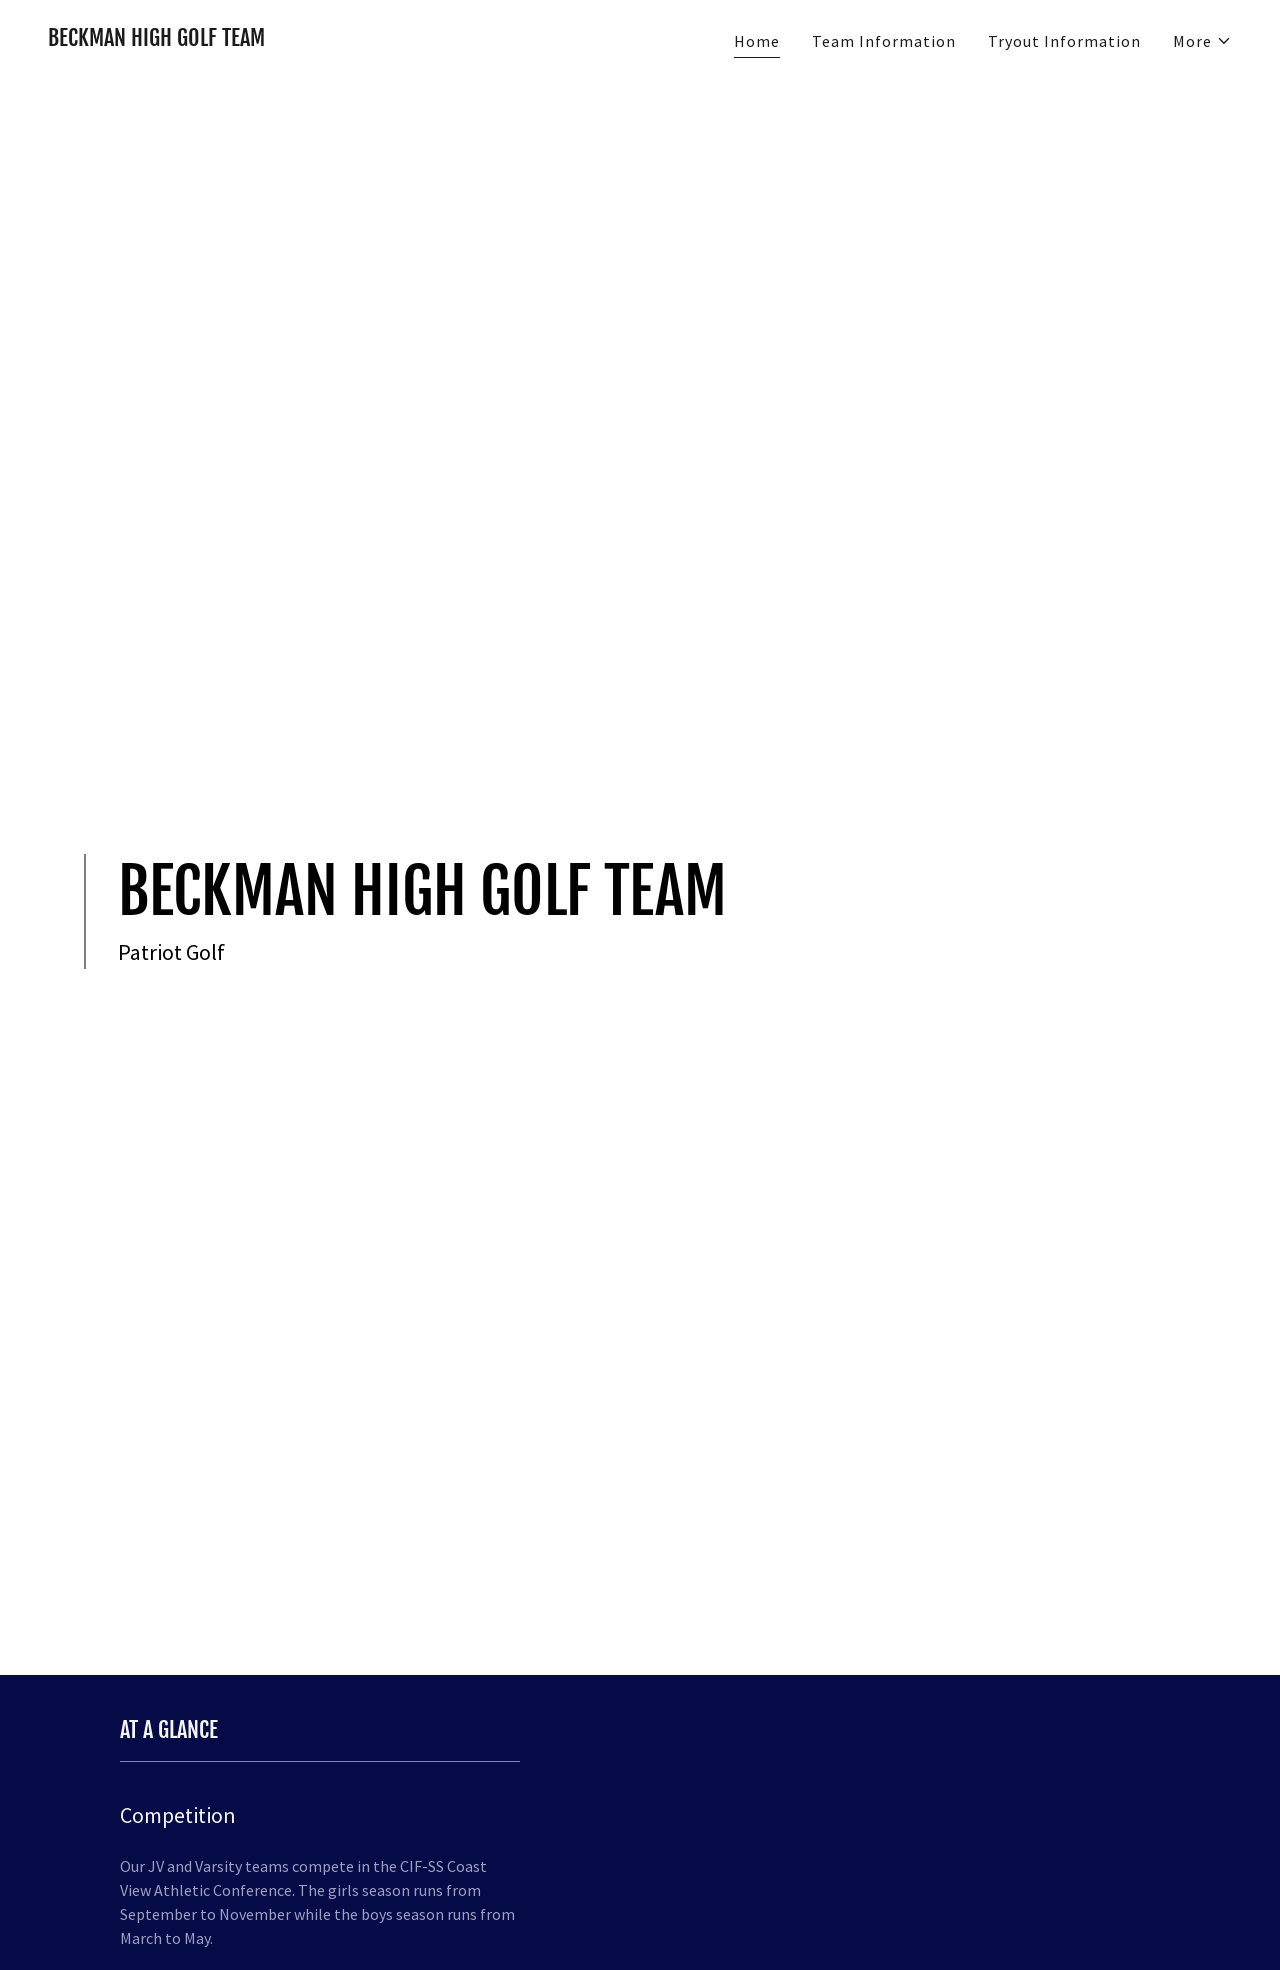 This screenshot has height=1970, width=1280. I want to click on Tryout Information [link], so click(1064, 41).